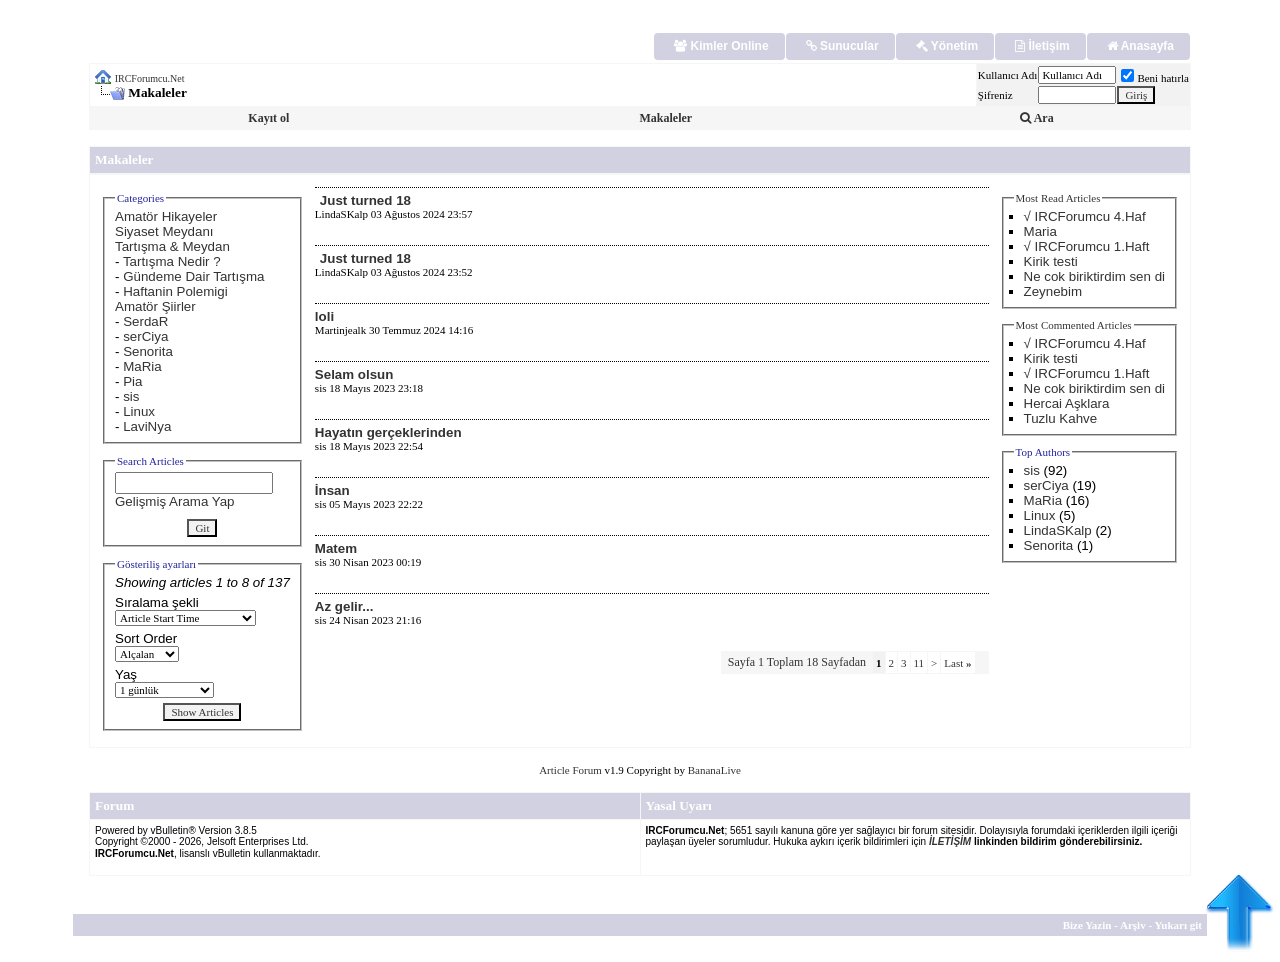 Image resolution: width=1280 pixels, height=962 pixels. I want to click on Gündeme Dair Tartışma, so click(193, 276).